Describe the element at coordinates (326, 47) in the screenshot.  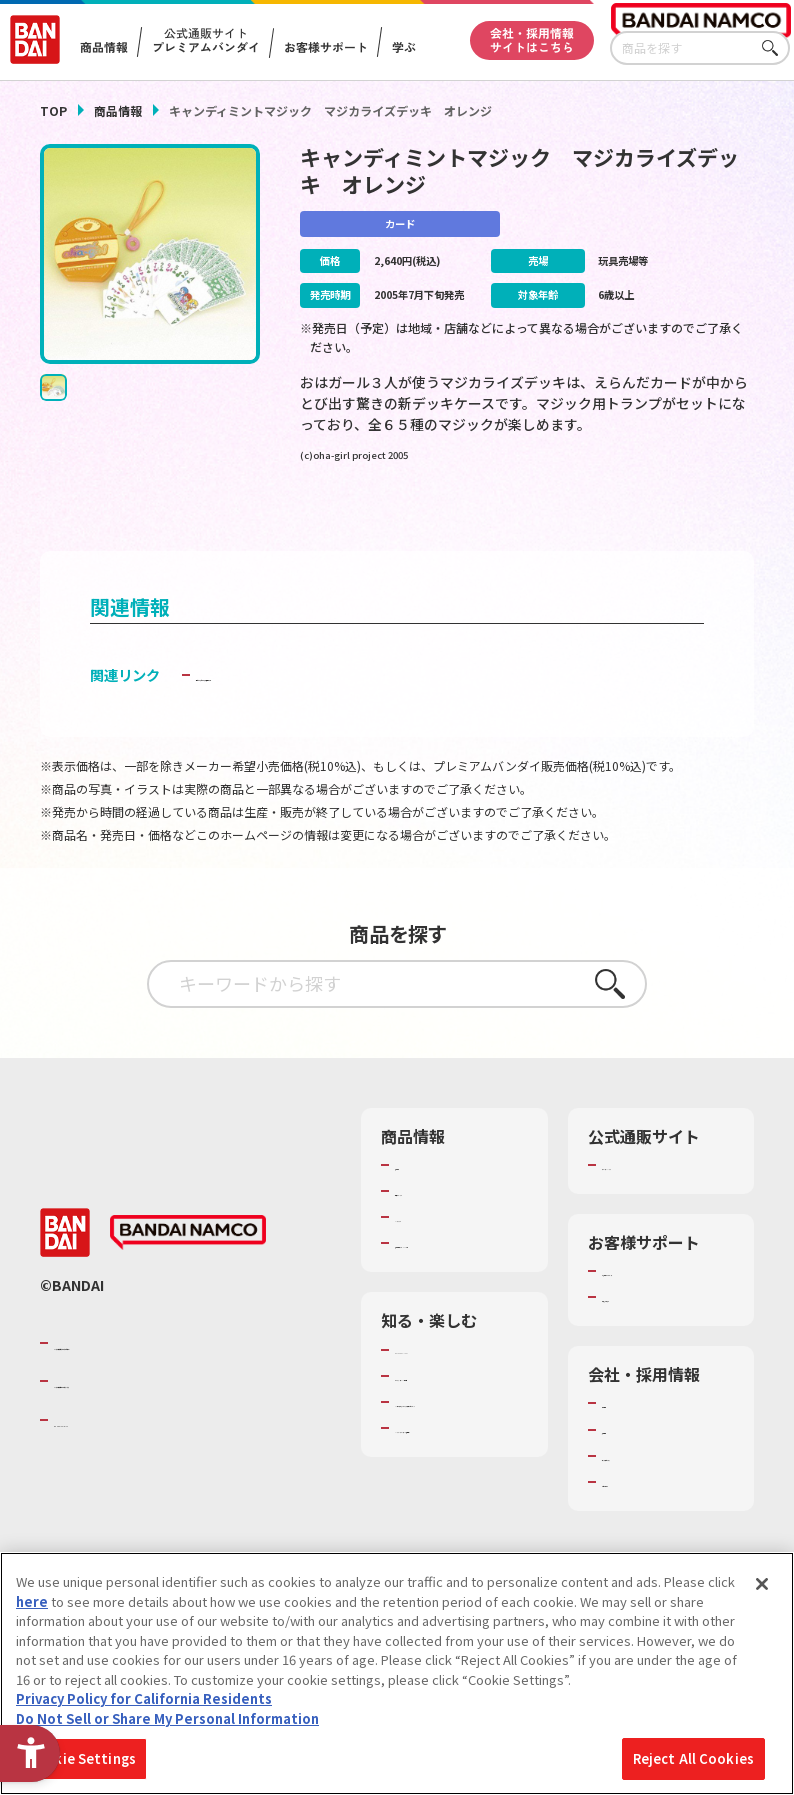
I see `お客様サポート` at that location.